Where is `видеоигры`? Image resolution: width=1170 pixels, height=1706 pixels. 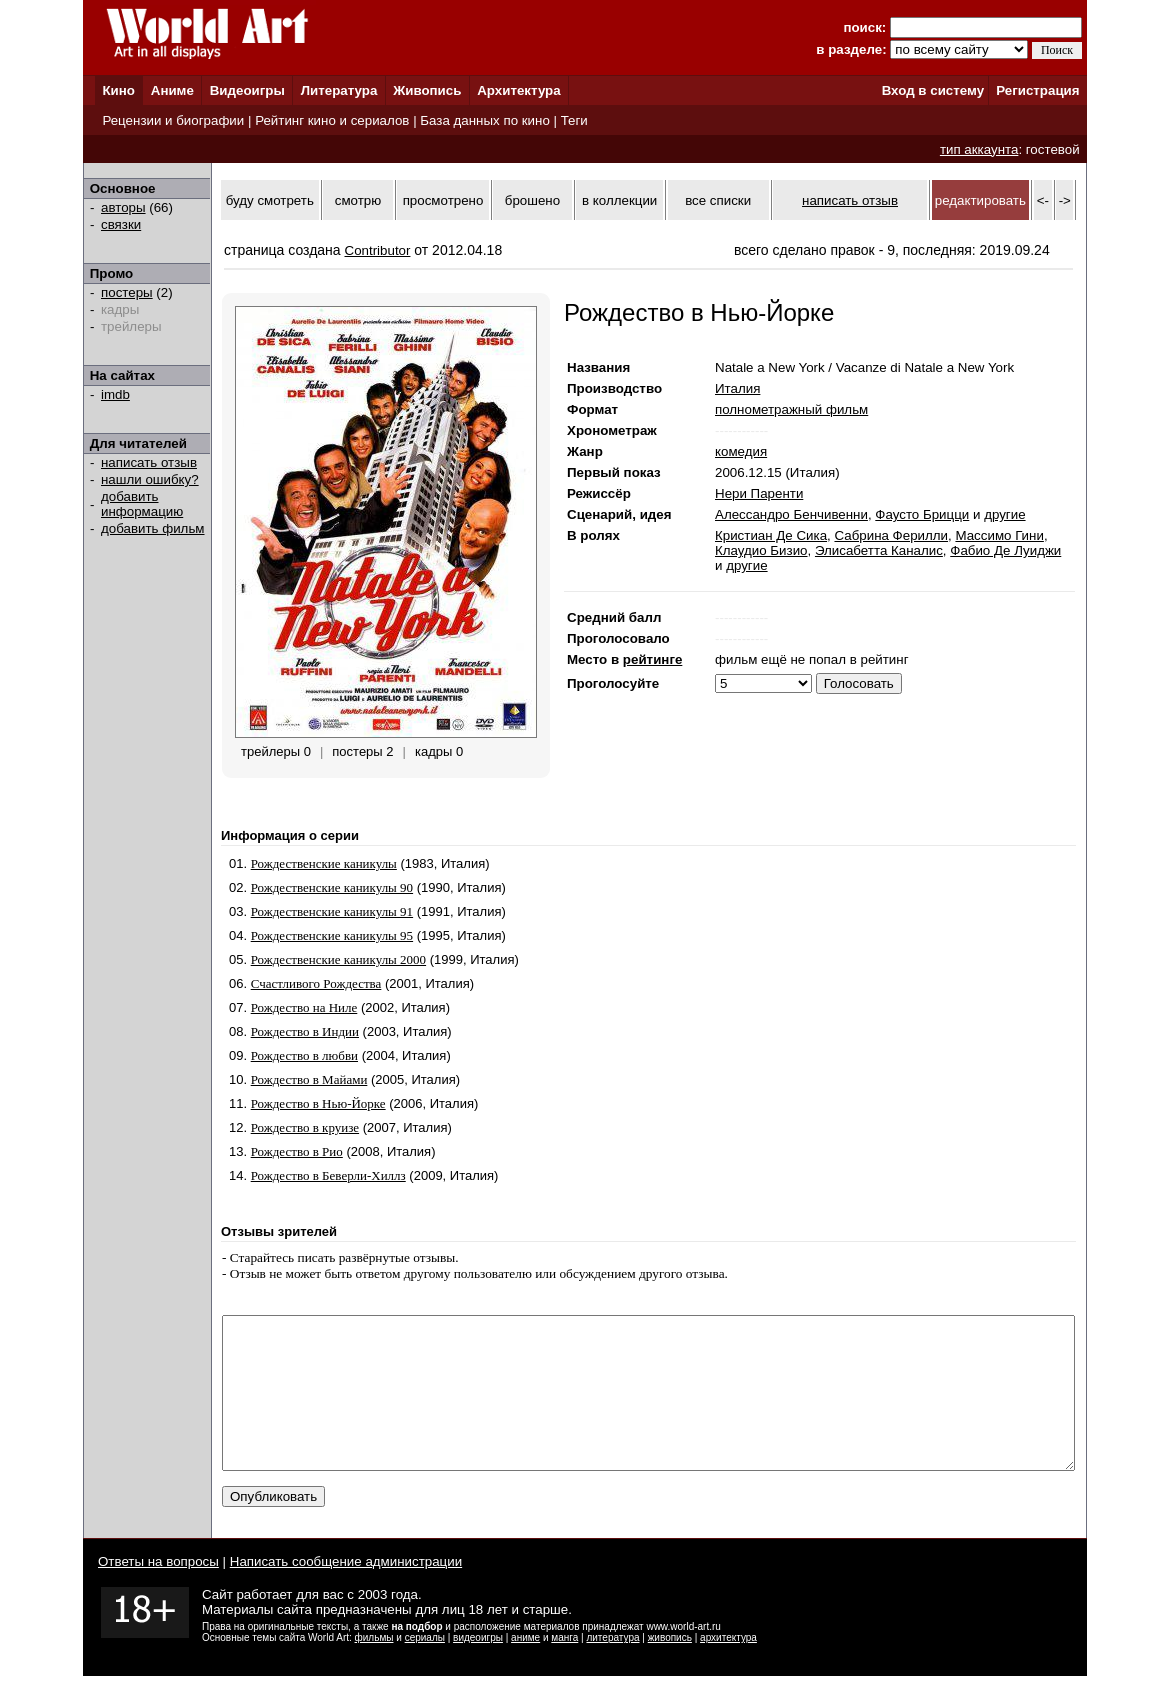
видеоигры is located at coordinates (478, 1667).